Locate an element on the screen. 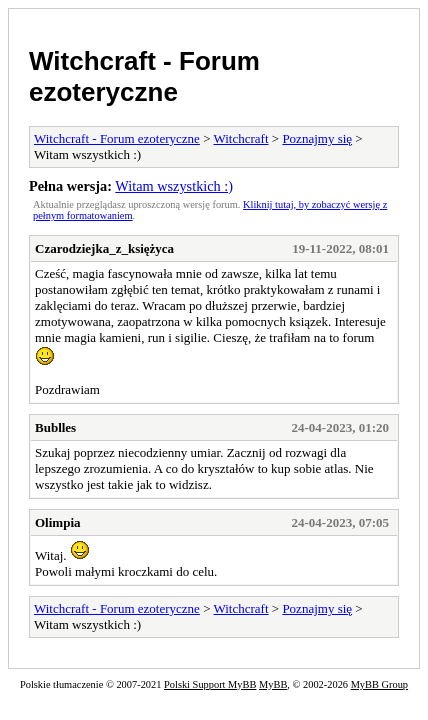 This screenshot has height=720, width=428. Poznajmy się is located at coordinates (317, 138).